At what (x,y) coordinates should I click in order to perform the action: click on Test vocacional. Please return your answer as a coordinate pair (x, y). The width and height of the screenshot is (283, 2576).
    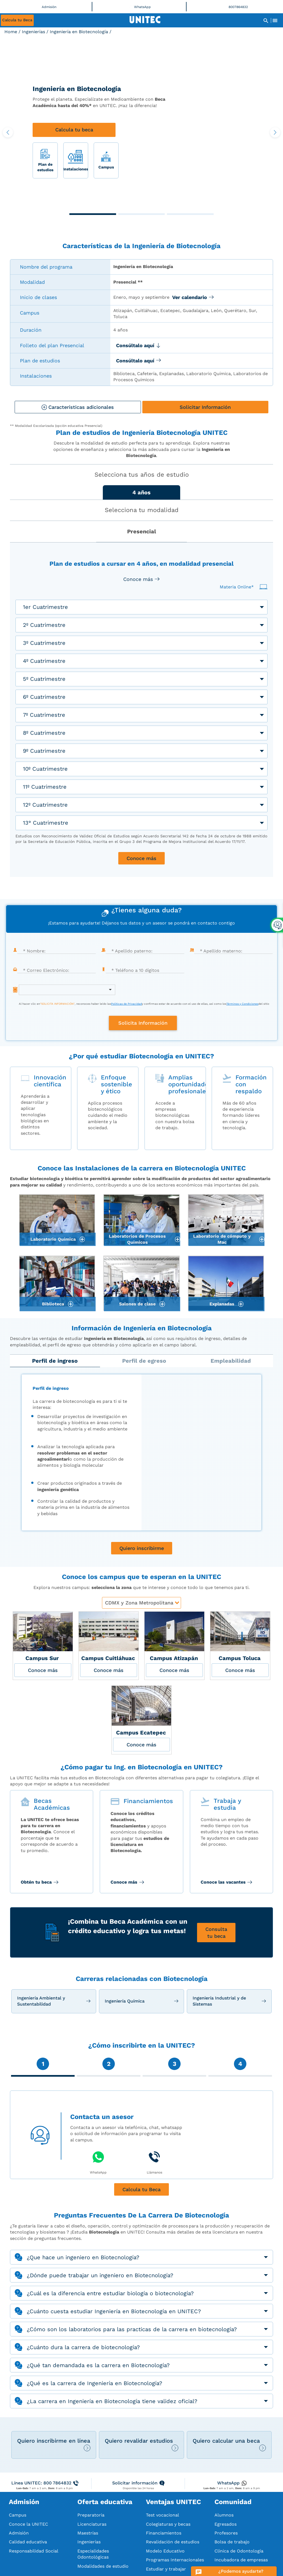
    Looking at the image, I should click on (162, 2515).